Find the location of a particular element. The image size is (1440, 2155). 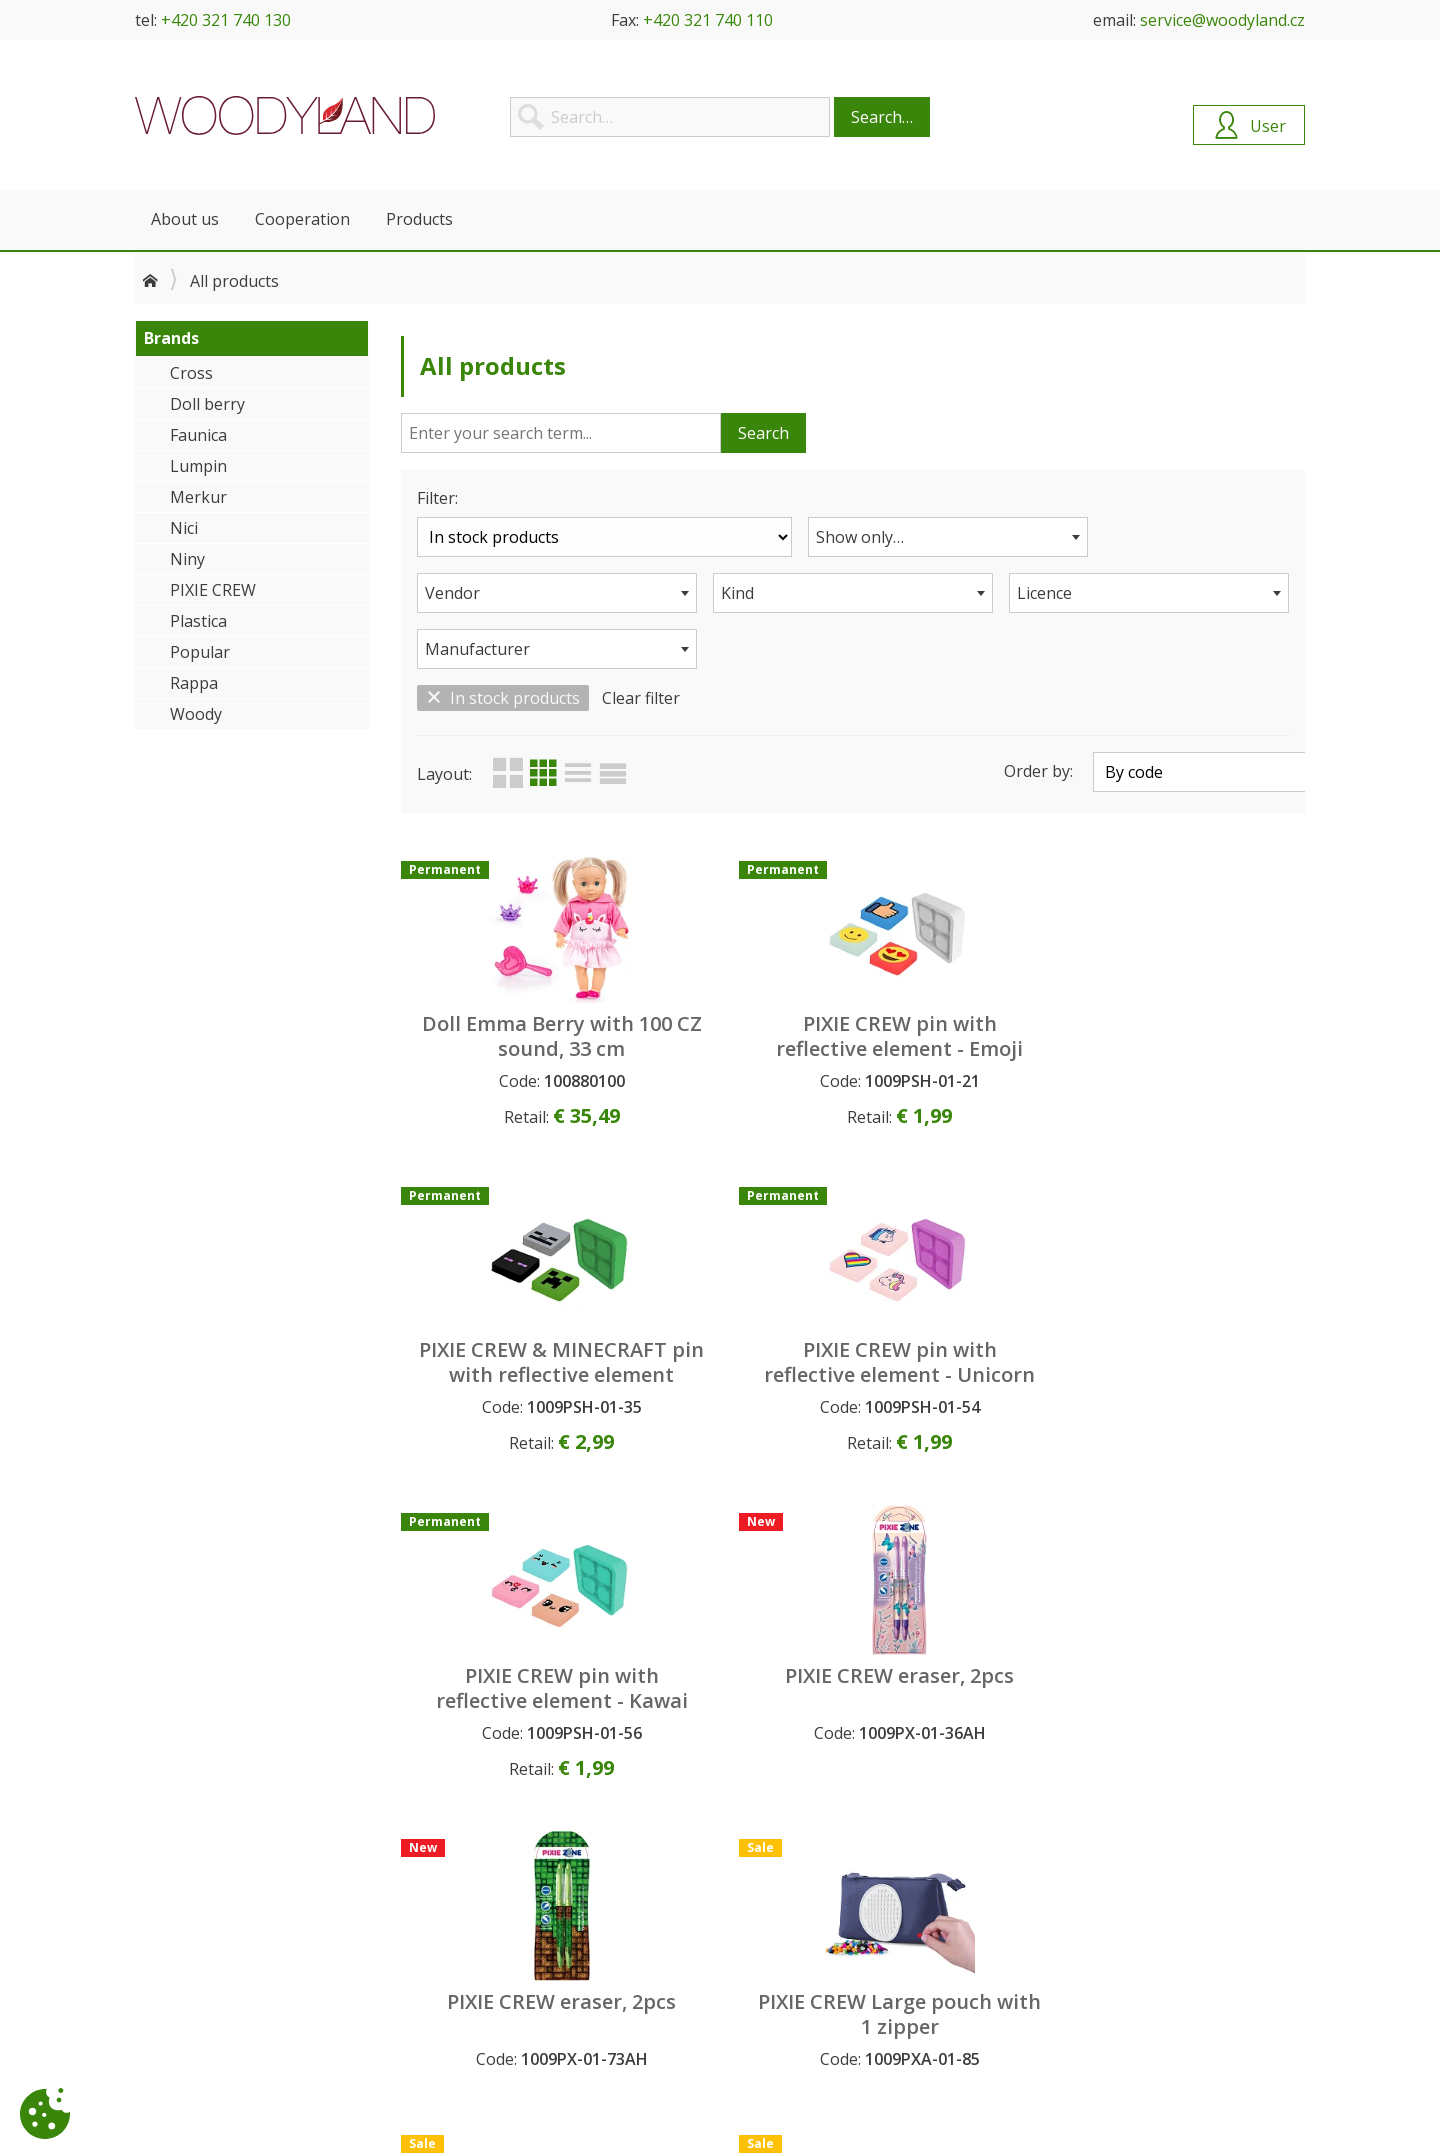

Cross is located at coordinates (191, 373).